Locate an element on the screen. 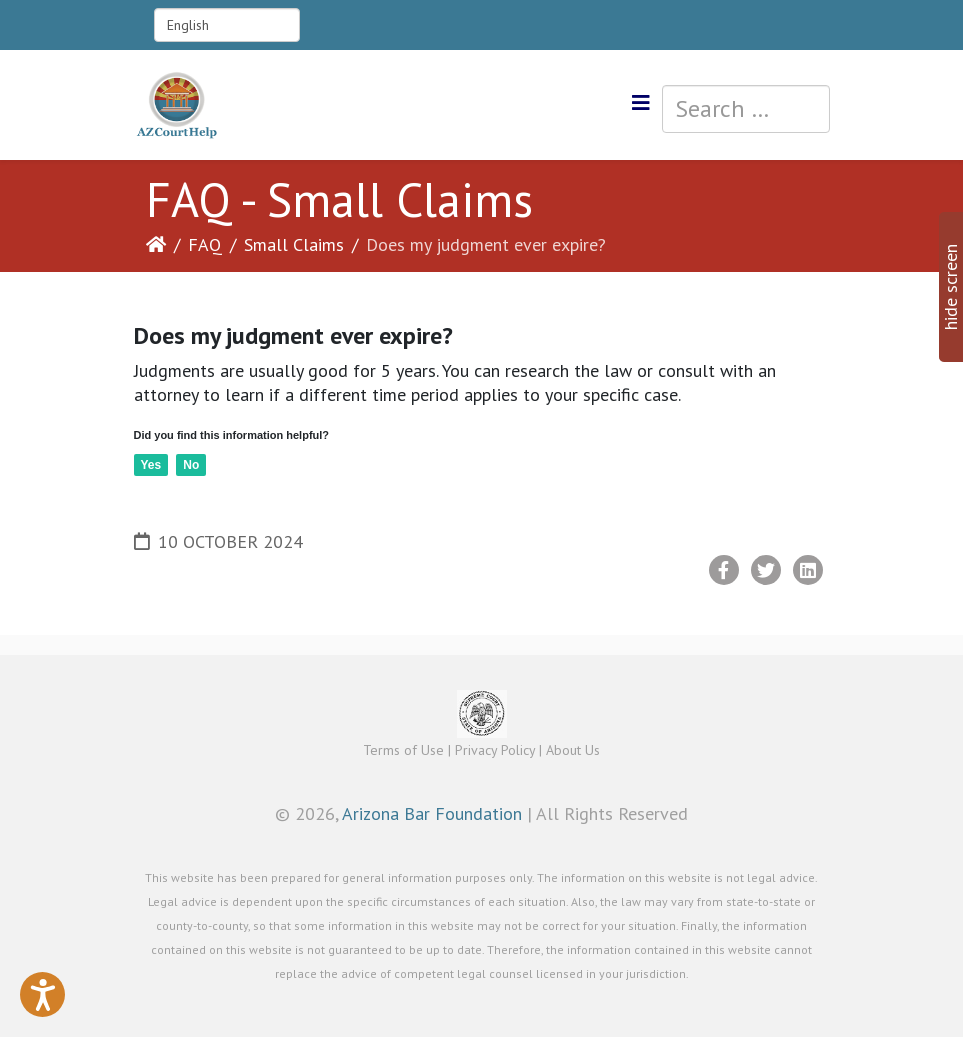 The image size is (963, 1037). FAQ is located at coordinates (205, 244).